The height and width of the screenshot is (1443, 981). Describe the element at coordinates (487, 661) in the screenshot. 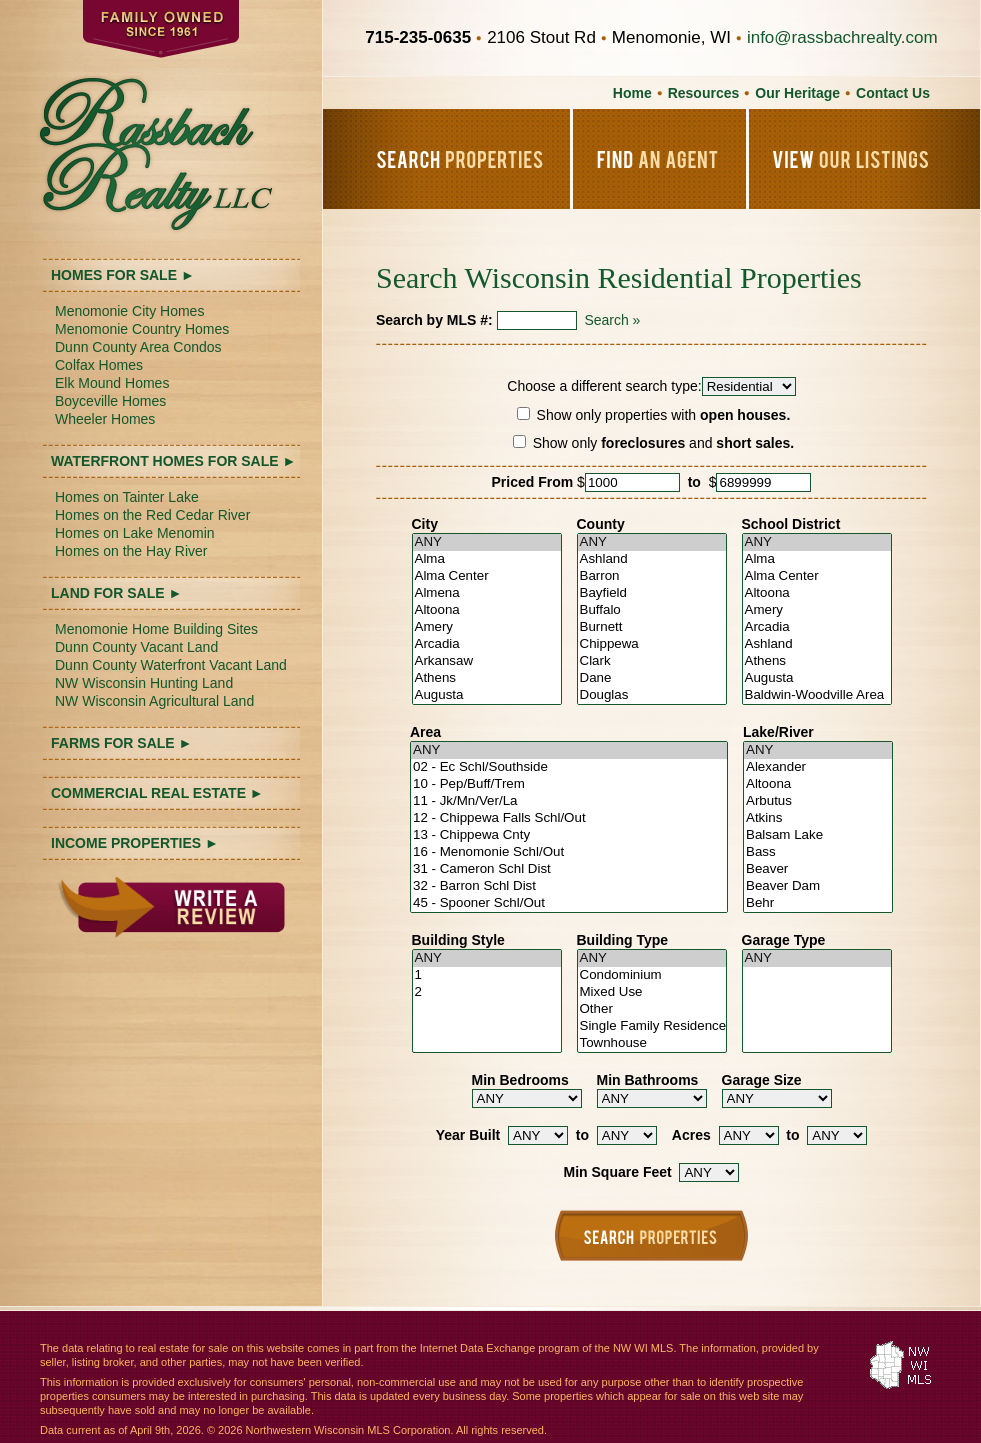

I see `Arkansaw` at that location.